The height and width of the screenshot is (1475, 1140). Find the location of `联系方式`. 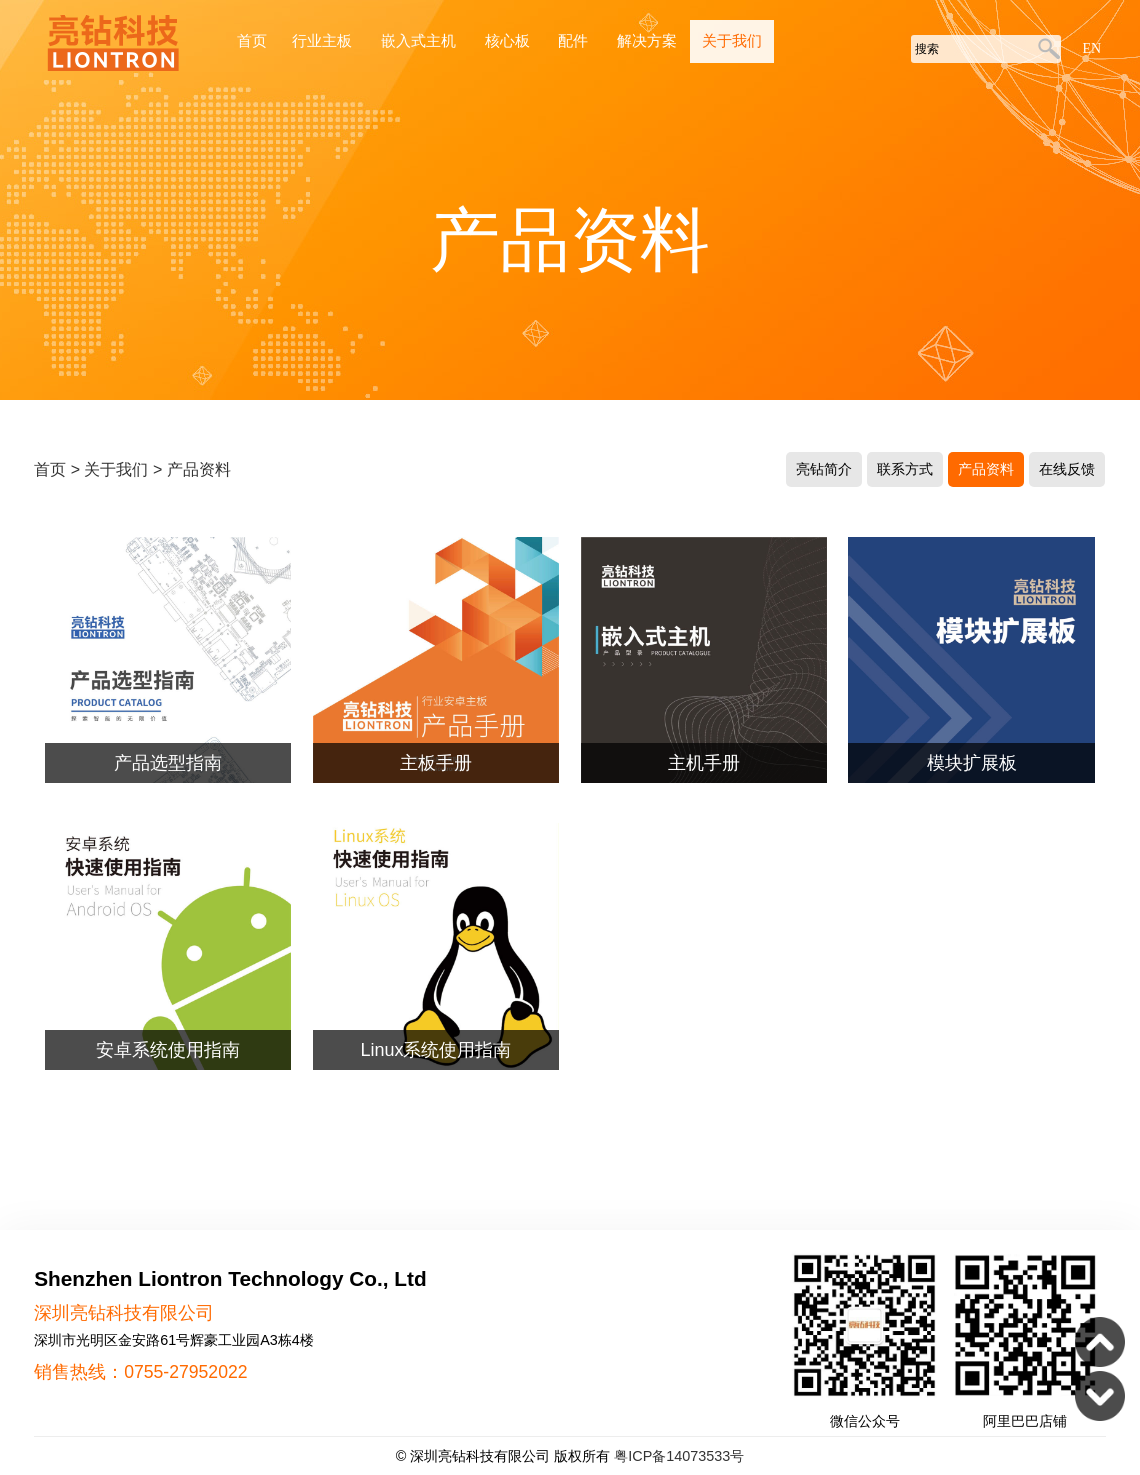

联系方式 is located at coordinates (905, 469).